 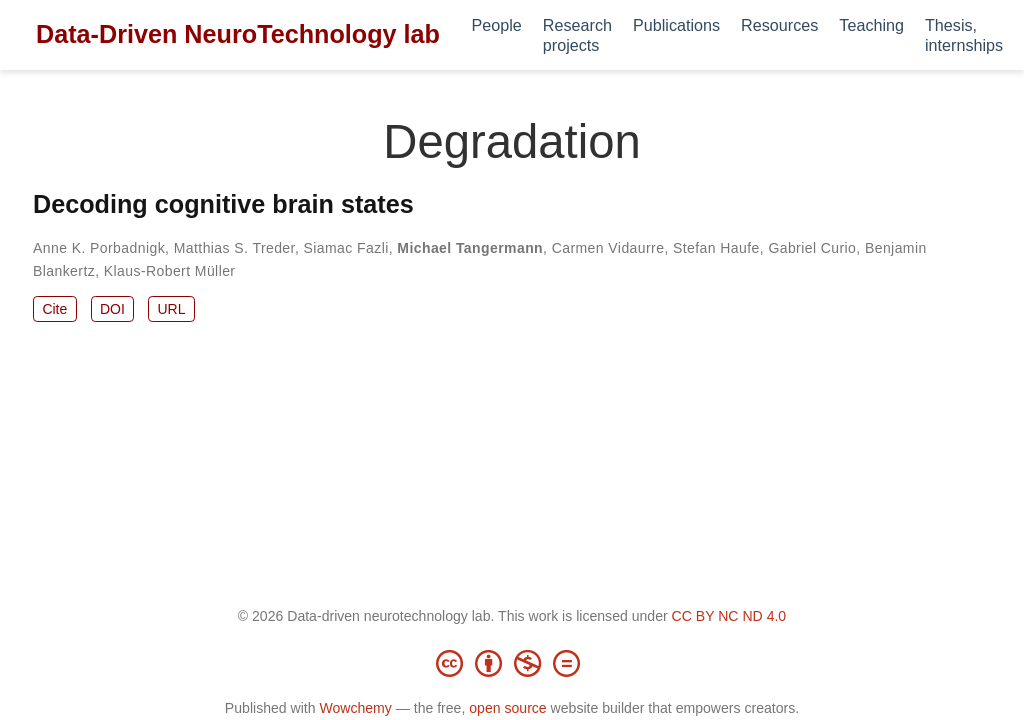 What do you see at coordinates (99, 248) in the screenshot?
I see `Anne K. Porbadnigk` at bounding box center [99, 248].